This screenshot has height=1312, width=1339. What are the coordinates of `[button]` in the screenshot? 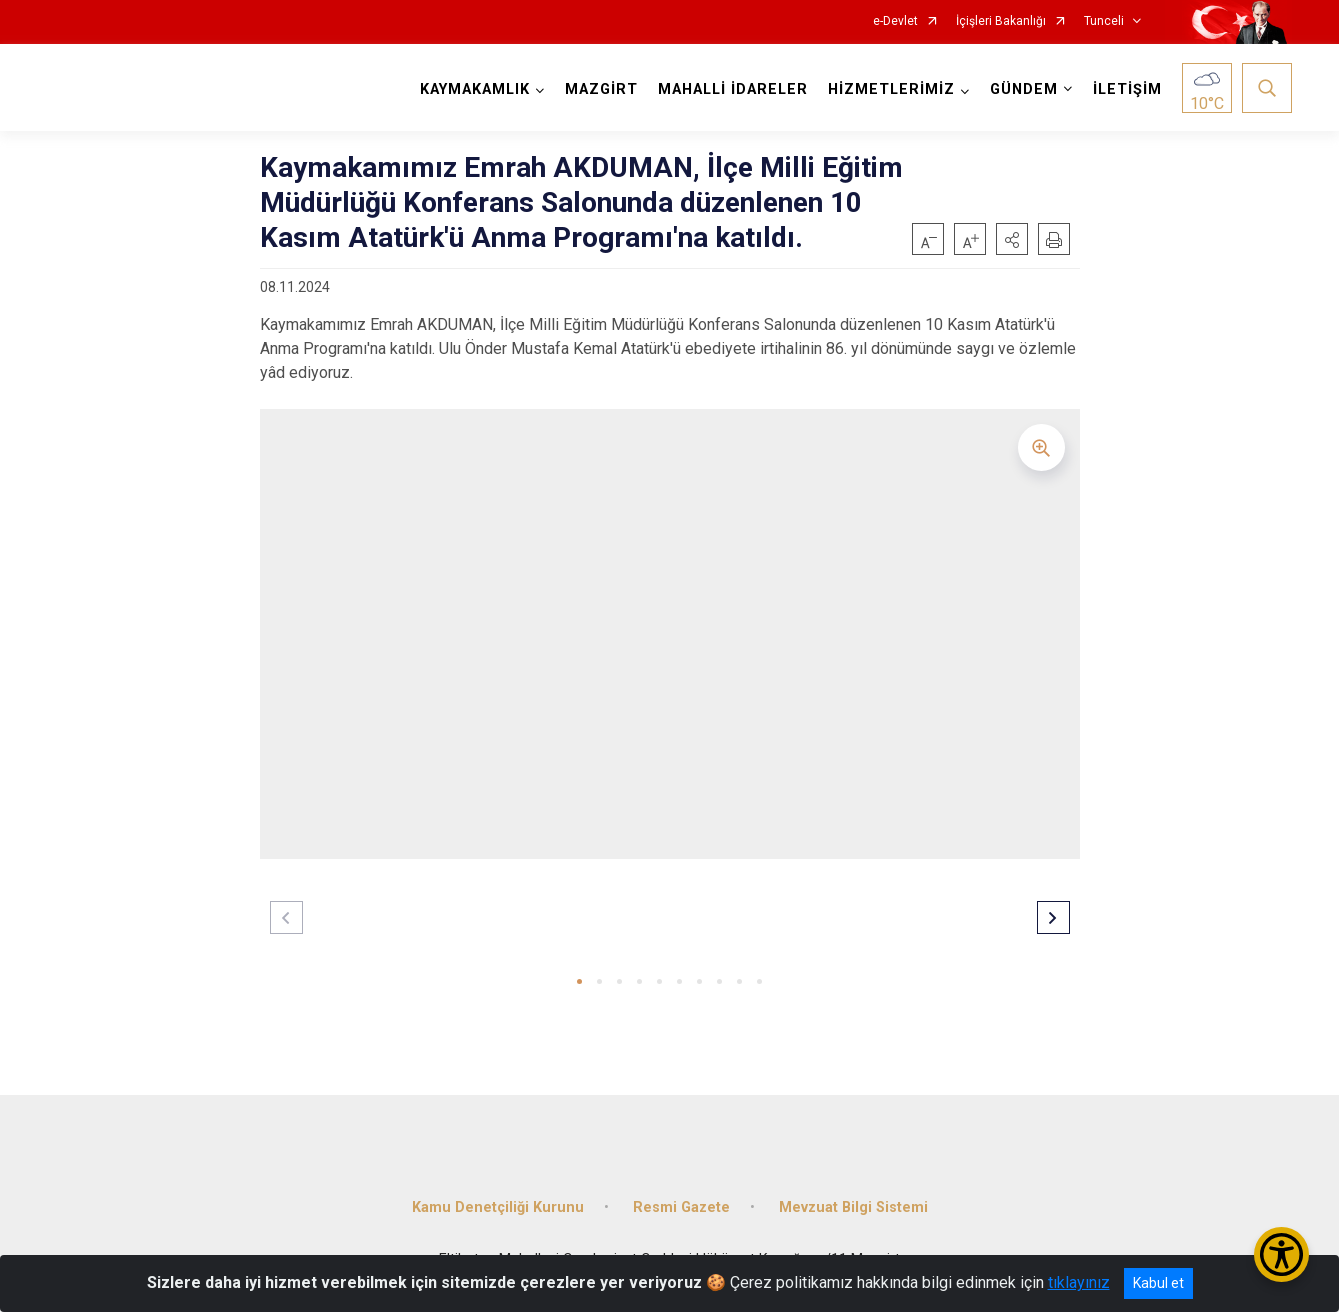 It's located at (1012, 239).